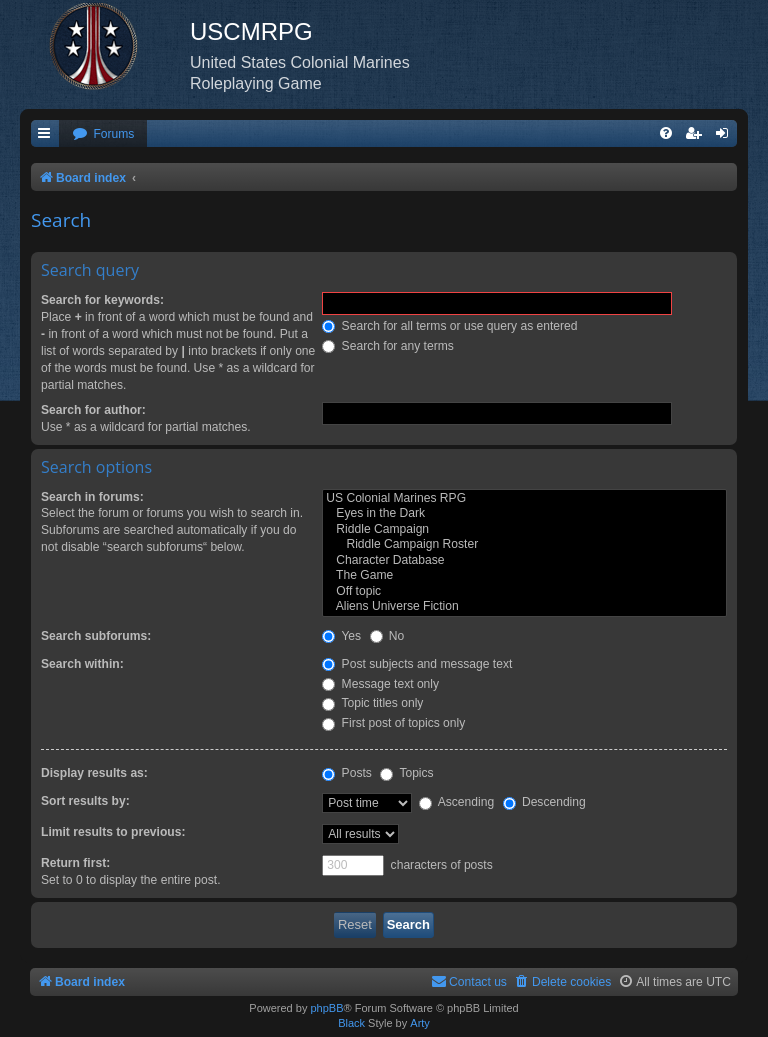 The width and height of the screenshot is (768, 1037). I want to click on The Game, so click(524, 576).